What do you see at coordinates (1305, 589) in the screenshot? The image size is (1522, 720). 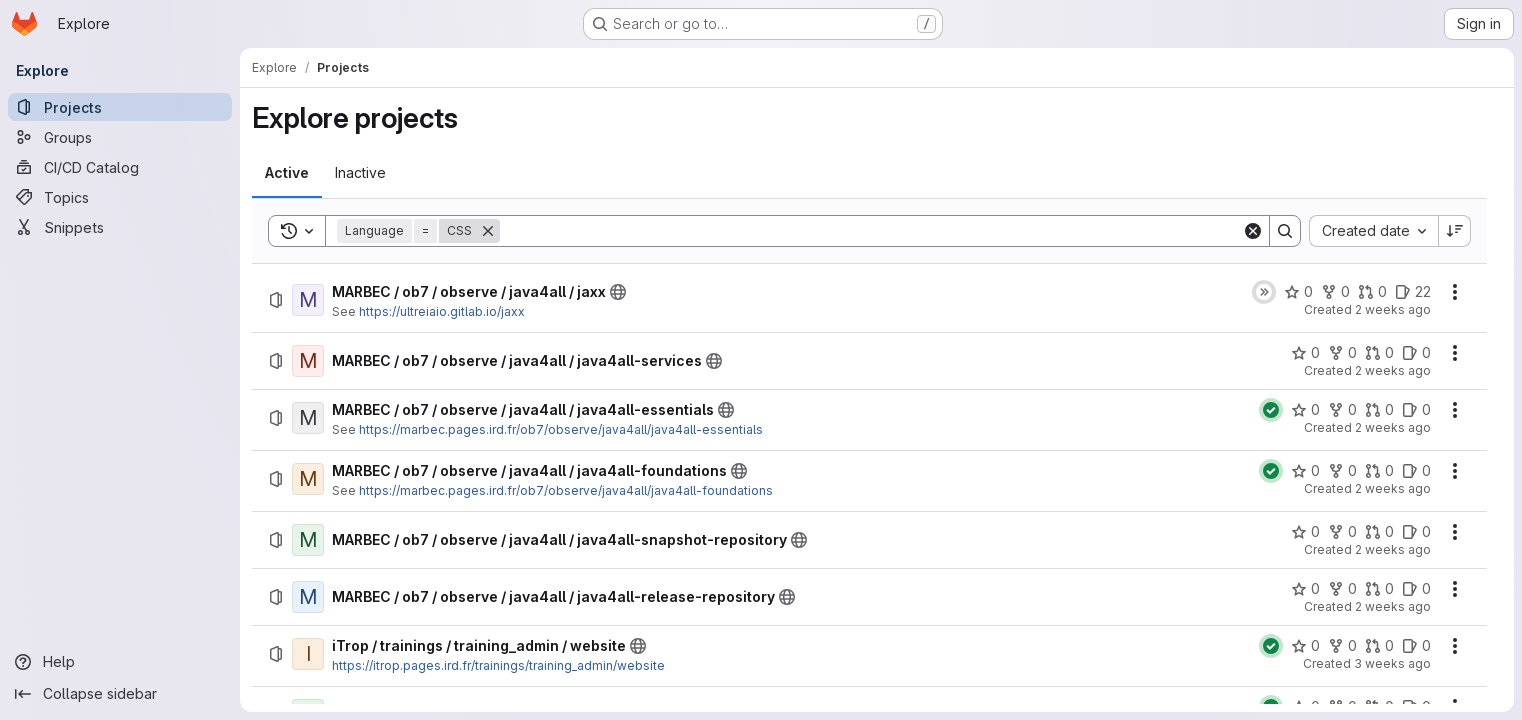 I see `[MARBEC / ob7 / observe / java4all / java4all-release-repository has 0 stars]` at bounding box center [1305, 589].